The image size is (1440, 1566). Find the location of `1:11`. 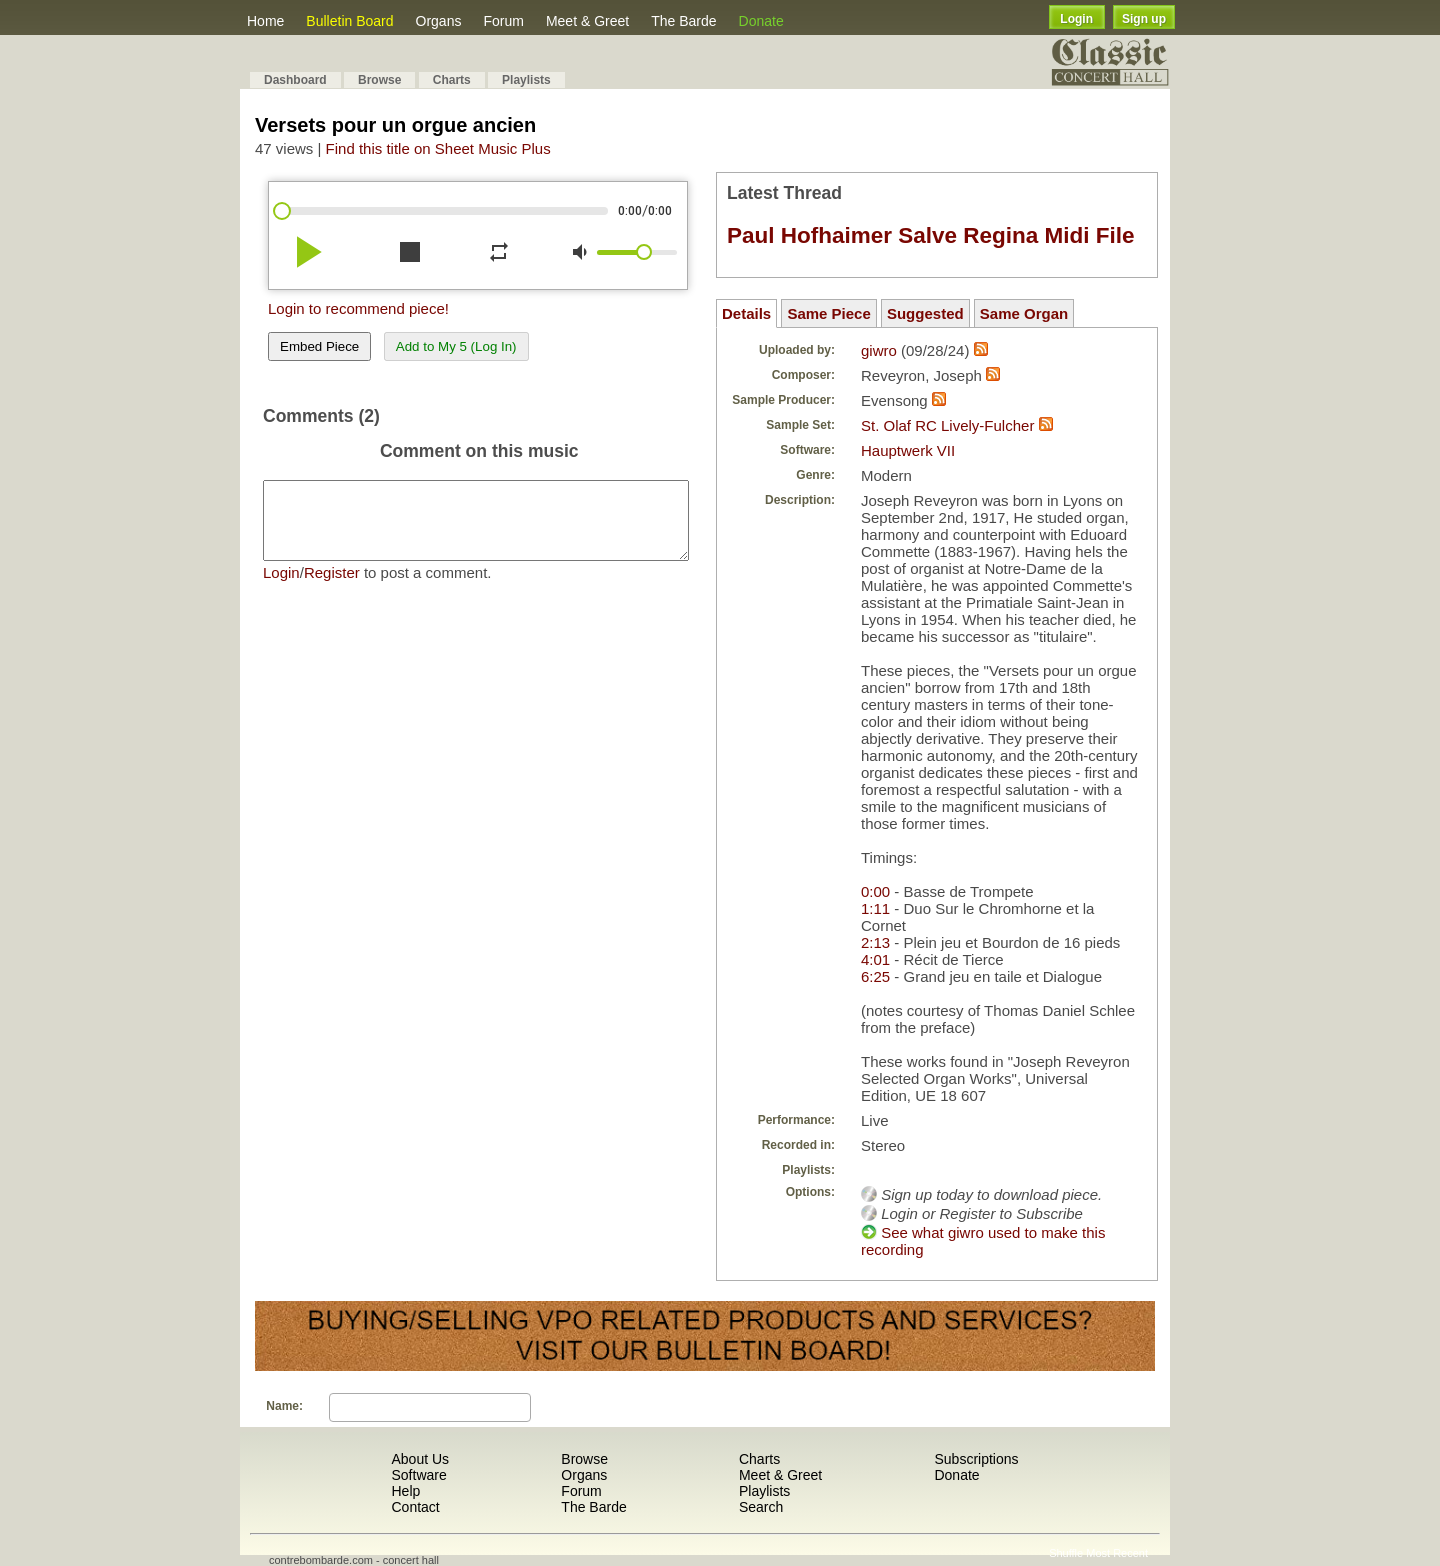

1:11 is located at coordinates (875, 908).